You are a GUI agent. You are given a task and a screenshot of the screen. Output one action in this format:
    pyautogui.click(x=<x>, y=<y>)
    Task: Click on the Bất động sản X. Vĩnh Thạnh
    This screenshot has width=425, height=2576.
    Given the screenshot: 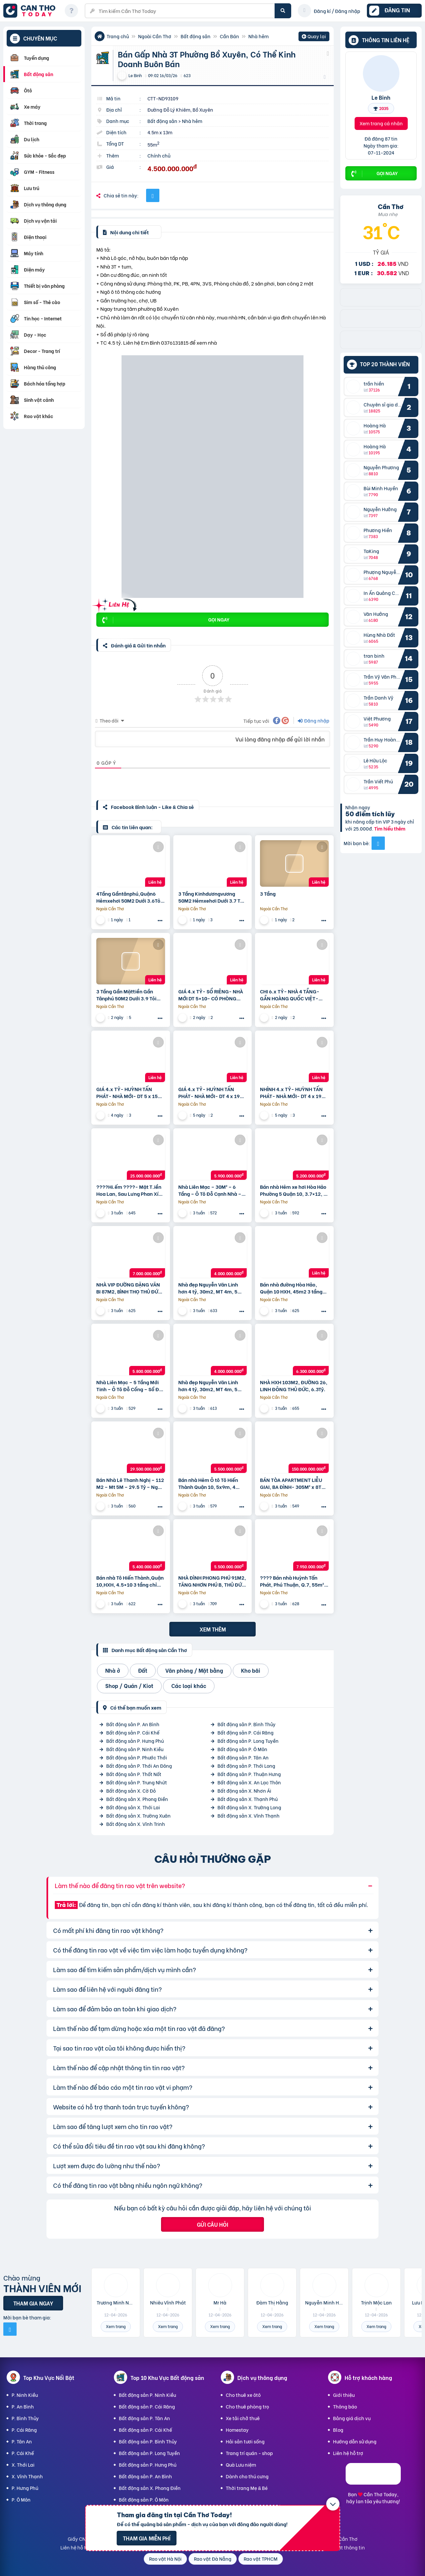 What is the action you would take?
    pyautogui.click(x=248, y=1815)
    